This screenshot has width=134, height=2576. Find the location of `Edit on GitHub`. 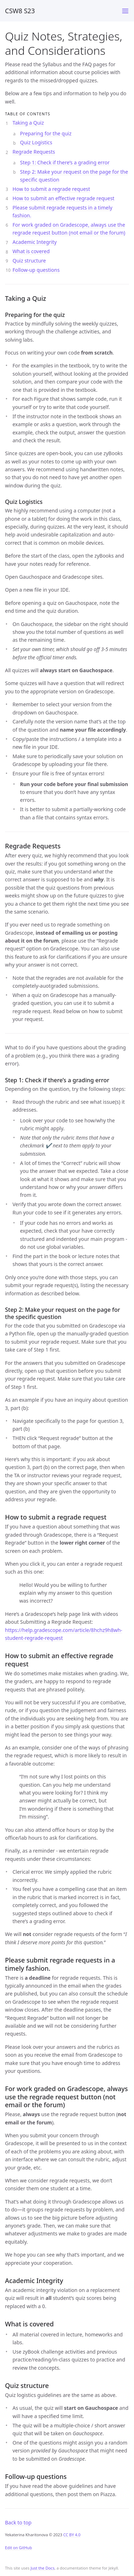

Edit on GitHub is located at coordinates (18, 2547).